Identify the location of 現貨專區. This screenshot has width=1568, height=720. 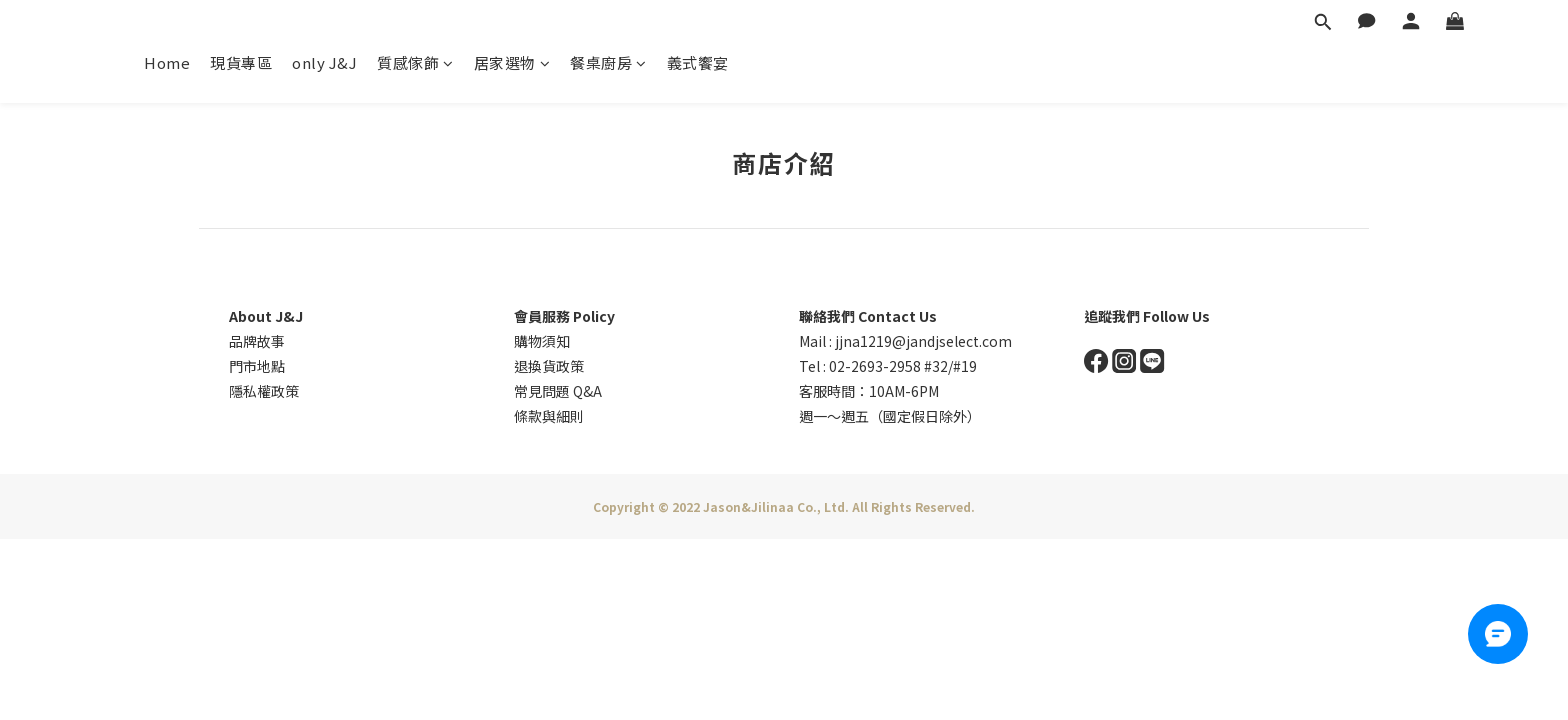
(241, 62).